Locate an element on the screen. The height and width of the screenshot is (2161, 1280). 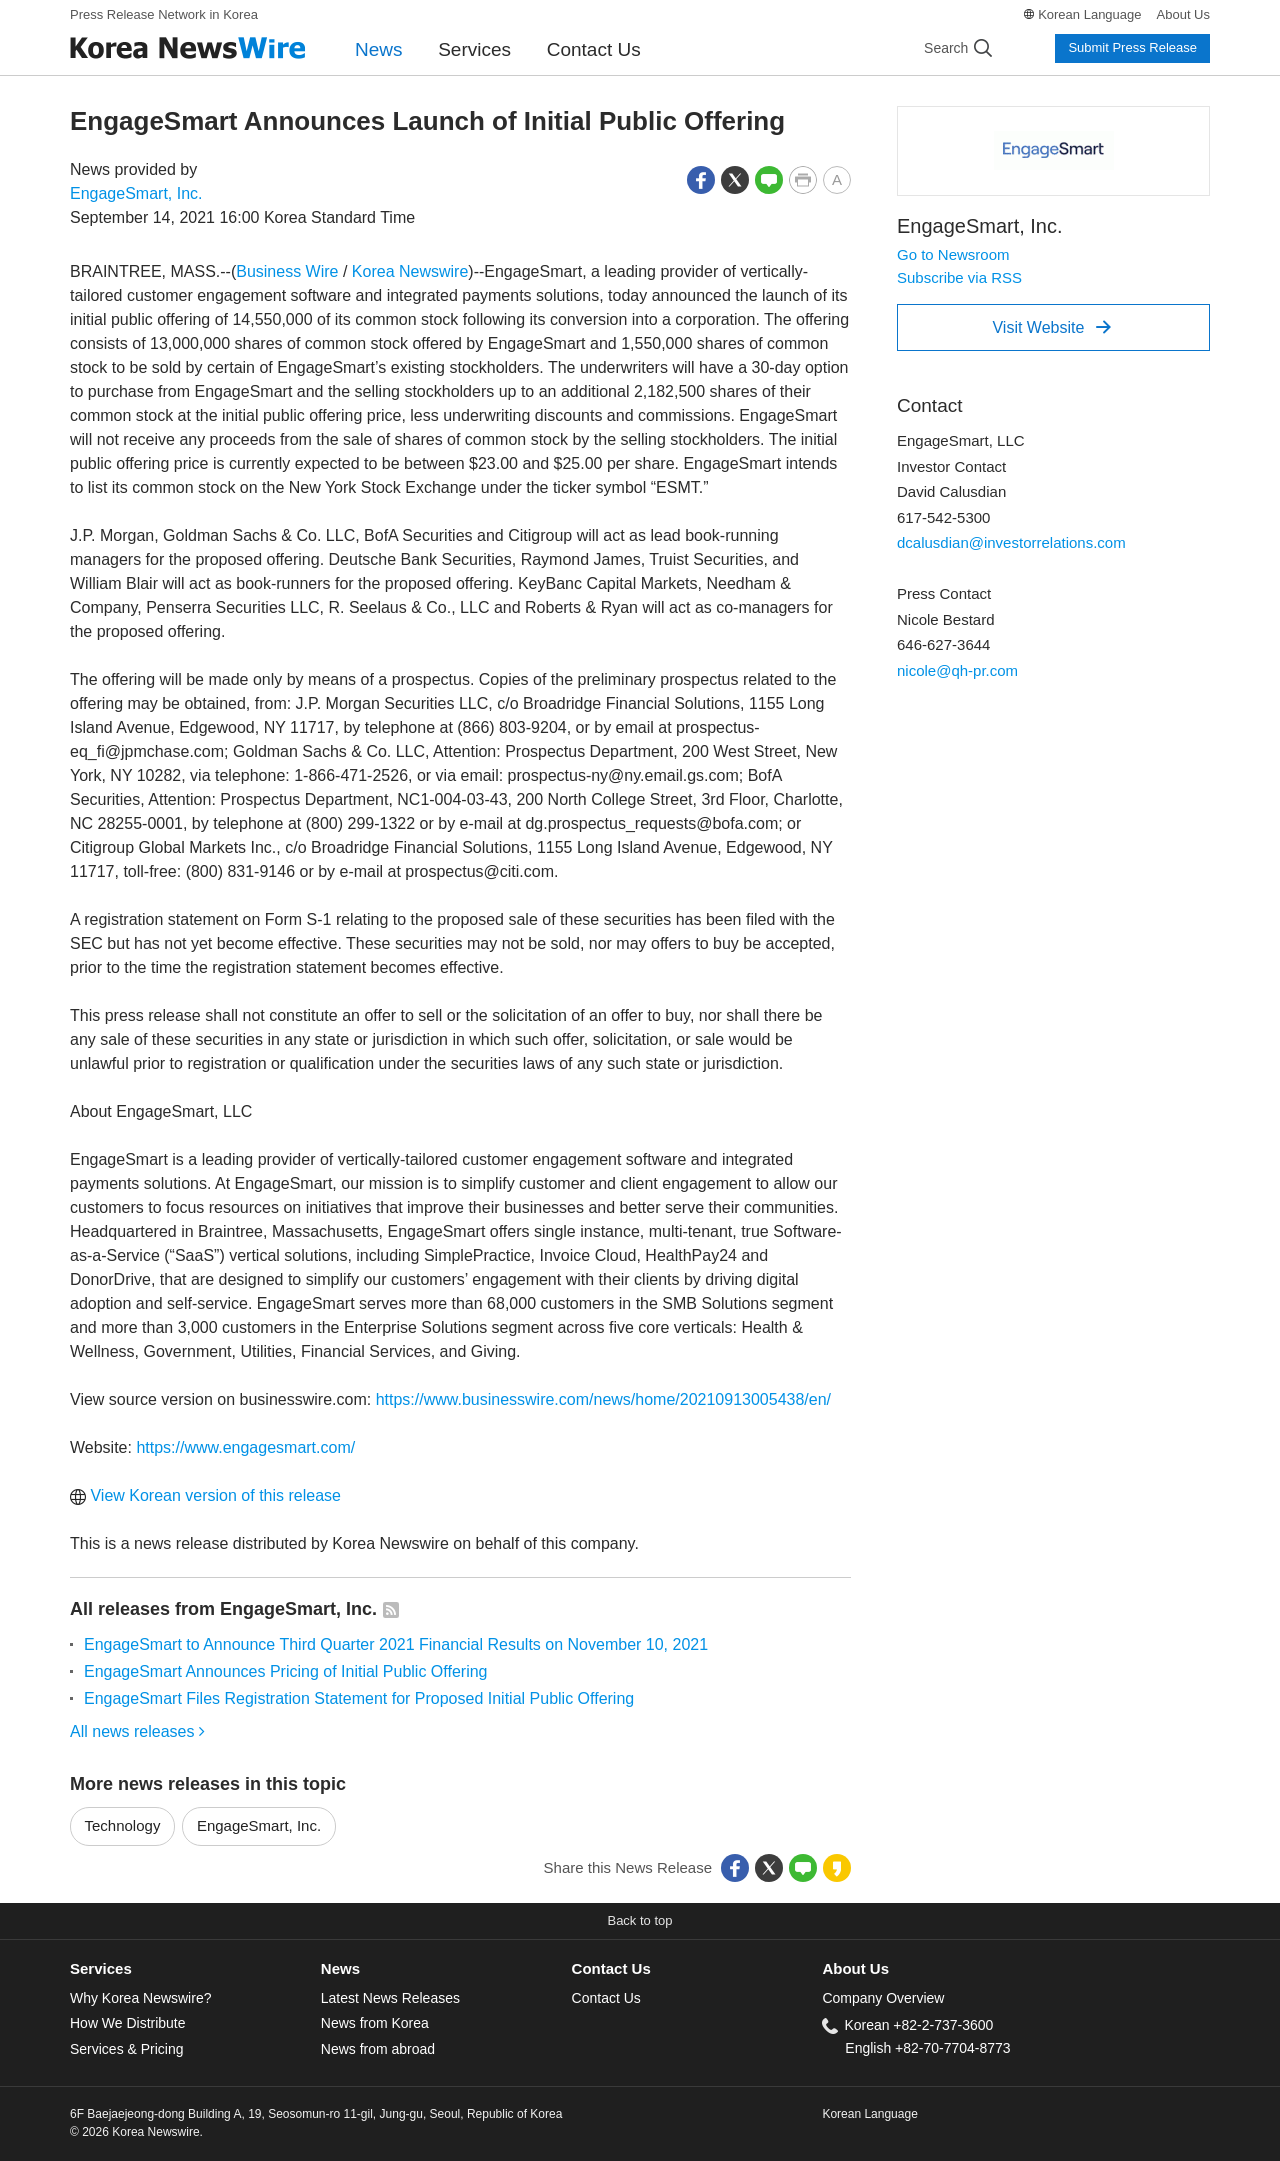
Latest News Releases is located at coordinates (390, 1998).